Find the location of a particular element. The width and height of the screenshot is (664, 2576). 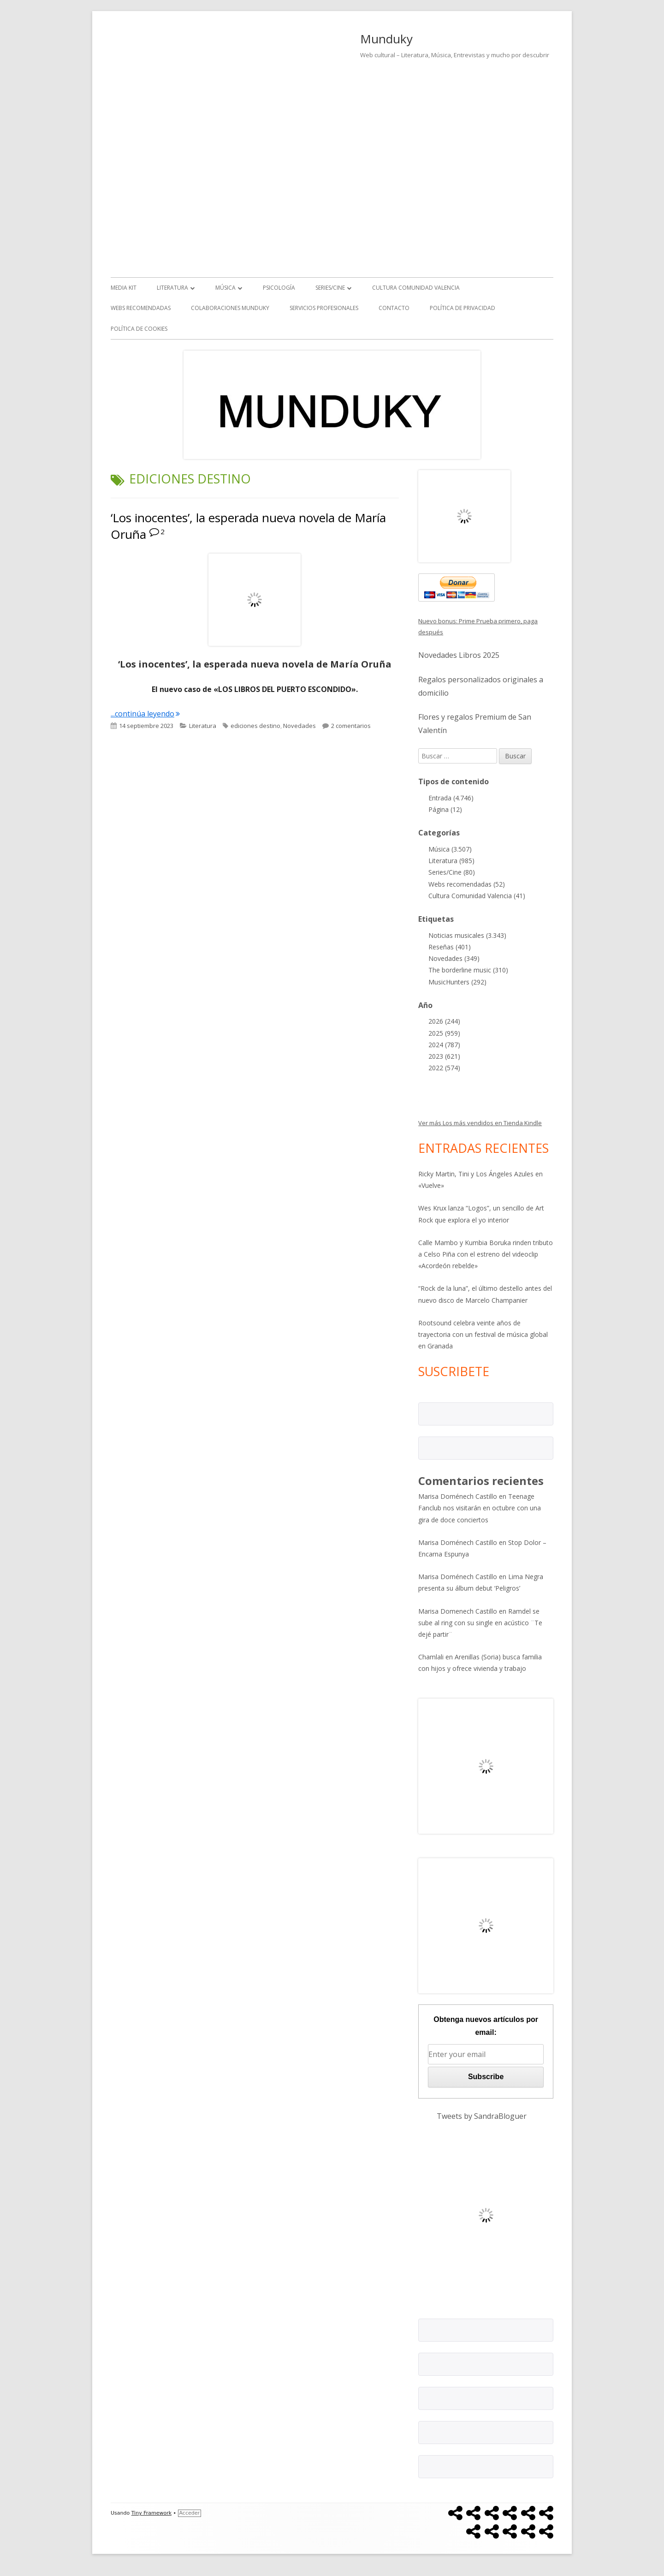

Música is located at coordinates (225, 288).